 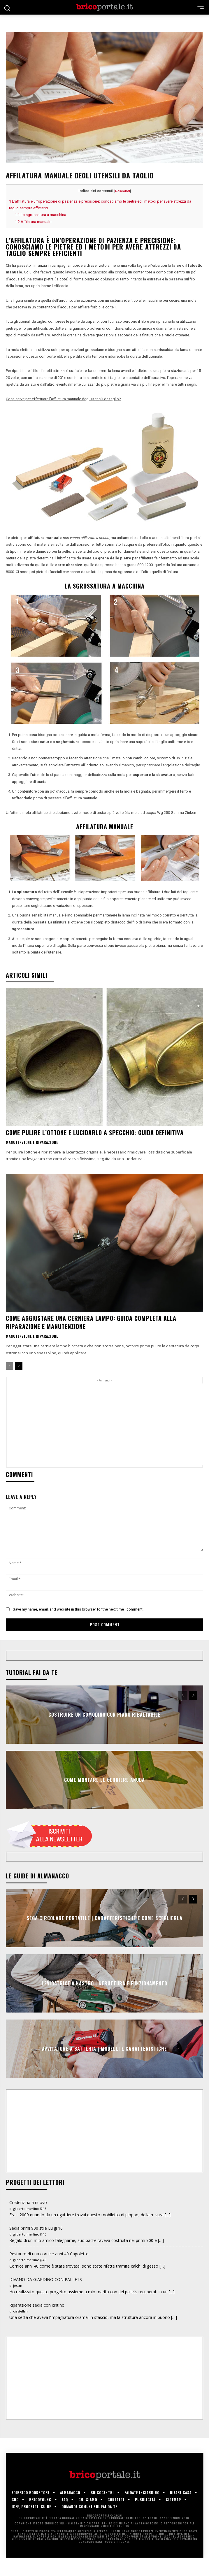 I want to click on Save my name, email, and website in this browser for the next time I comment., so click(x=78, y=1609).